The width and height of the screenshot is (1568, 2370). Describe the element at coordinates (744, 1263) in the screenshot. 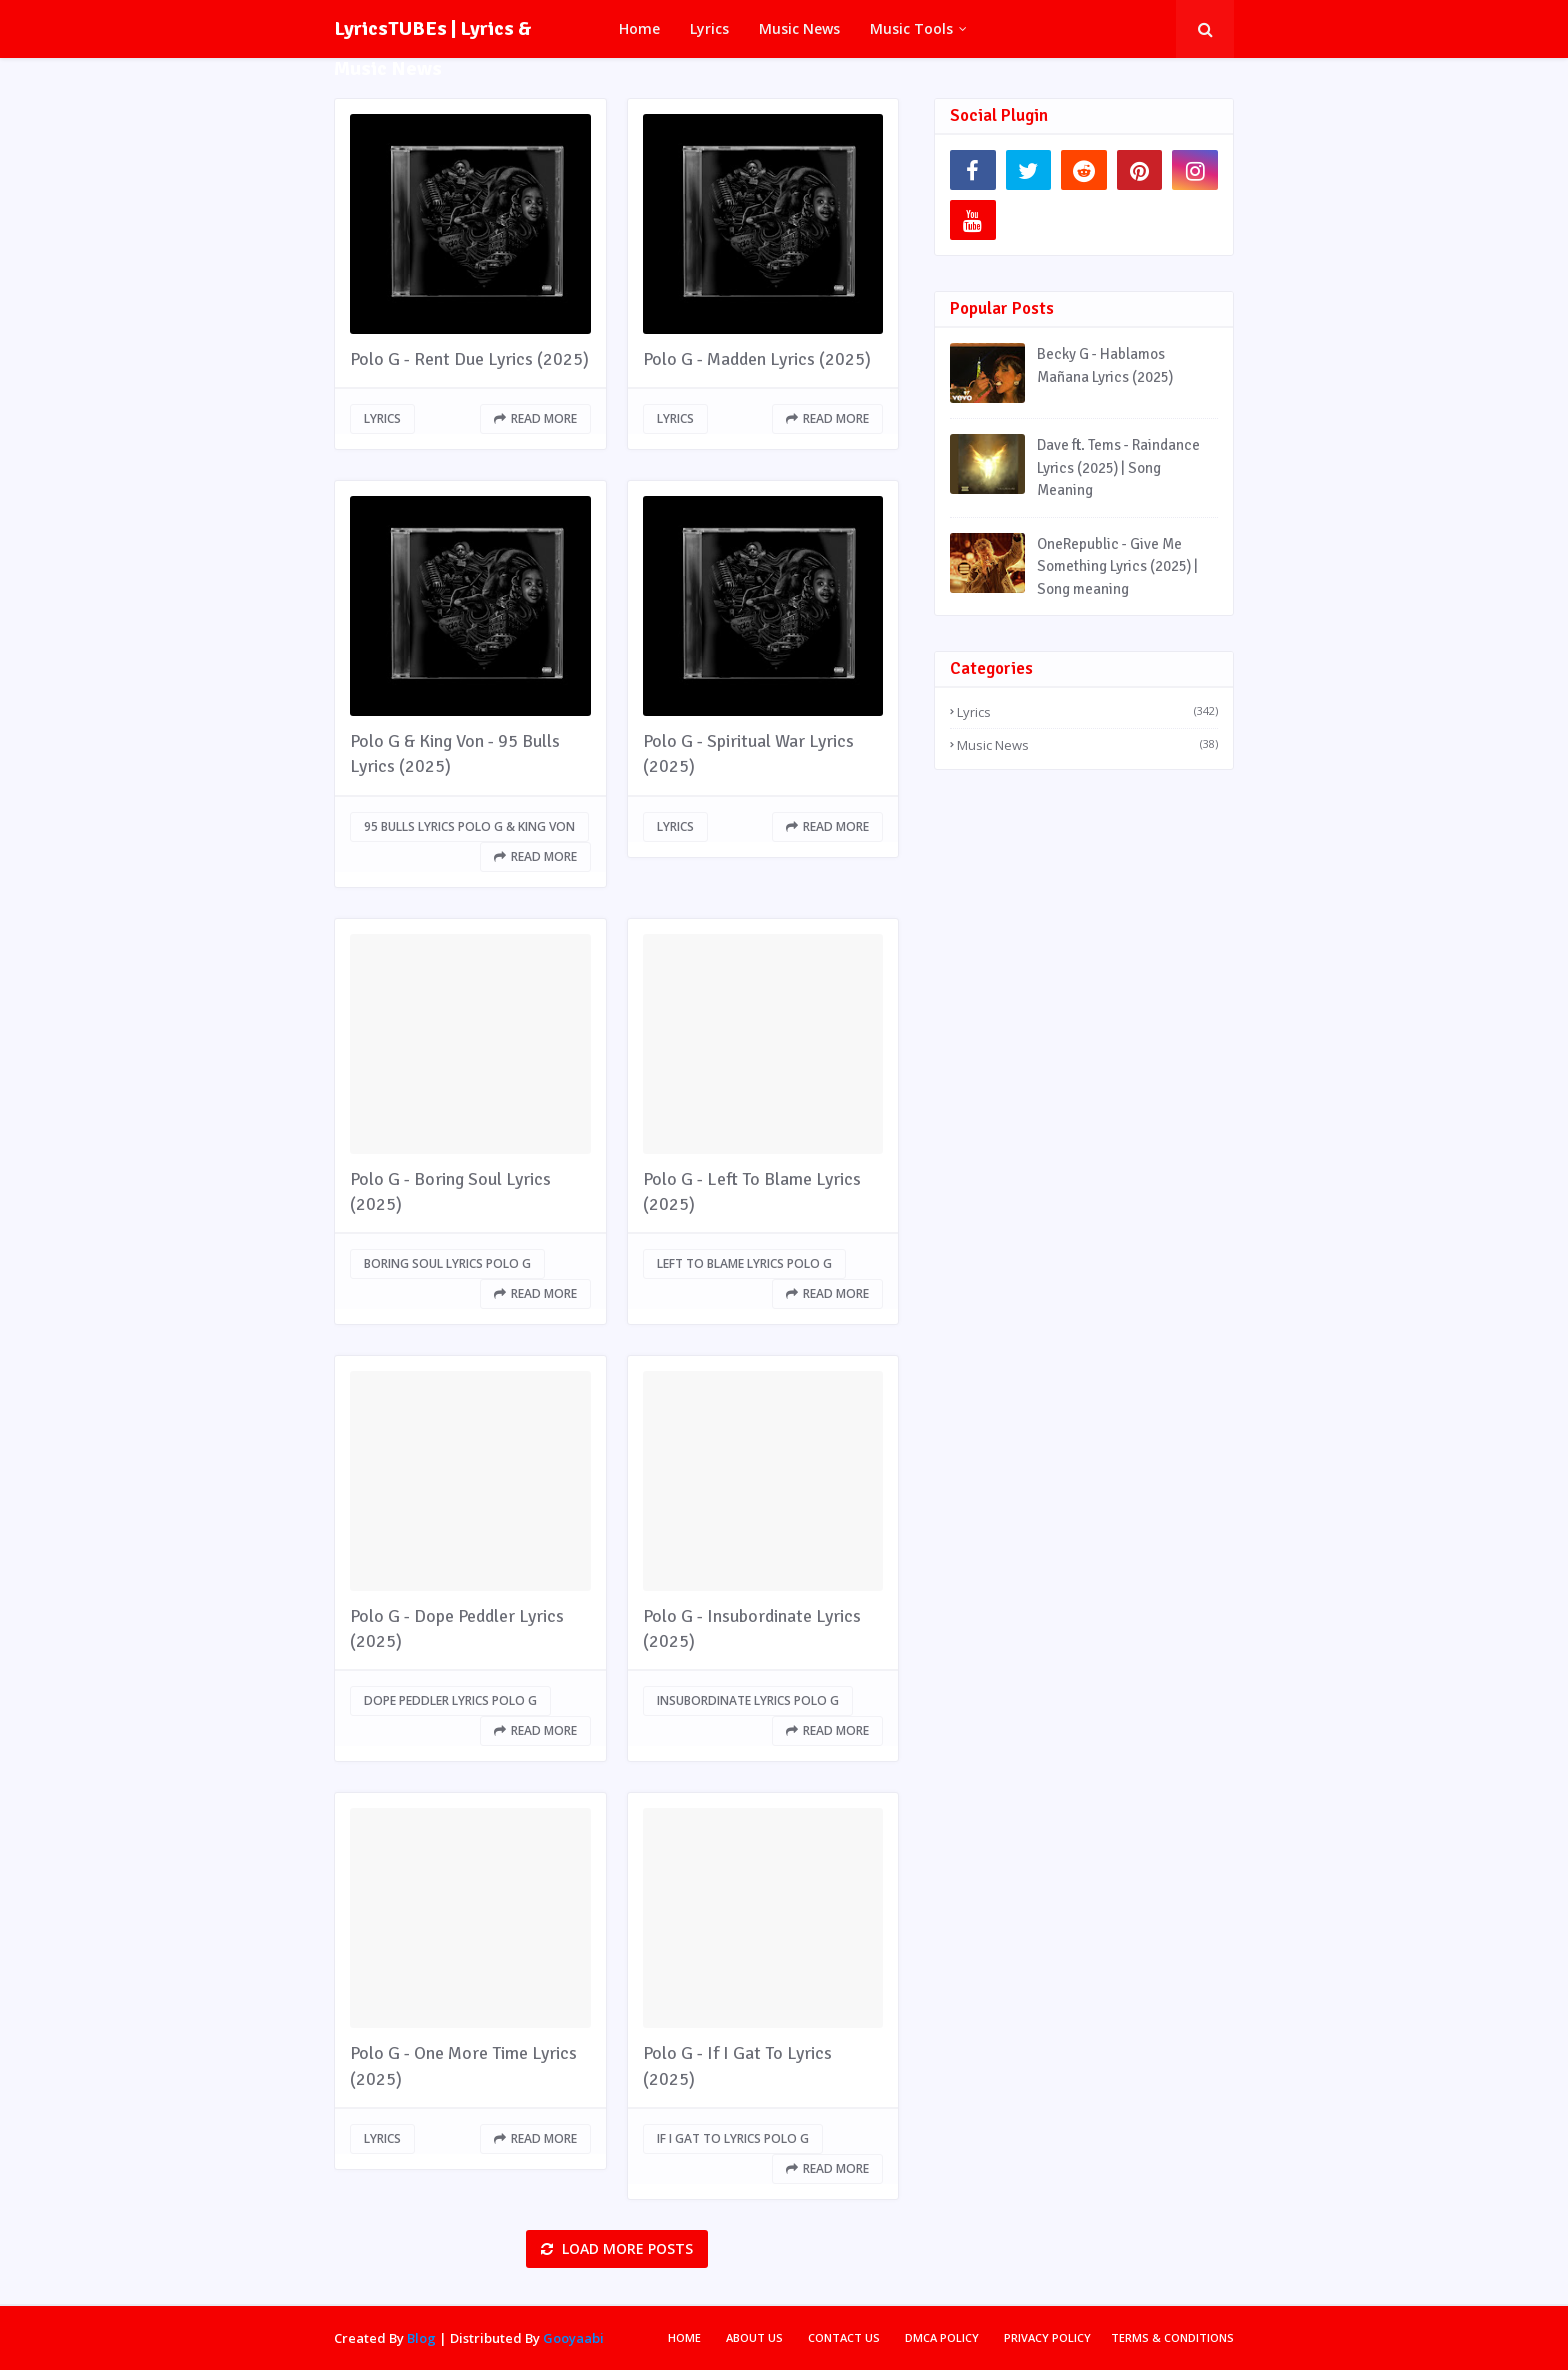

I see `Left To Blame lyrics Polo G` at that location.